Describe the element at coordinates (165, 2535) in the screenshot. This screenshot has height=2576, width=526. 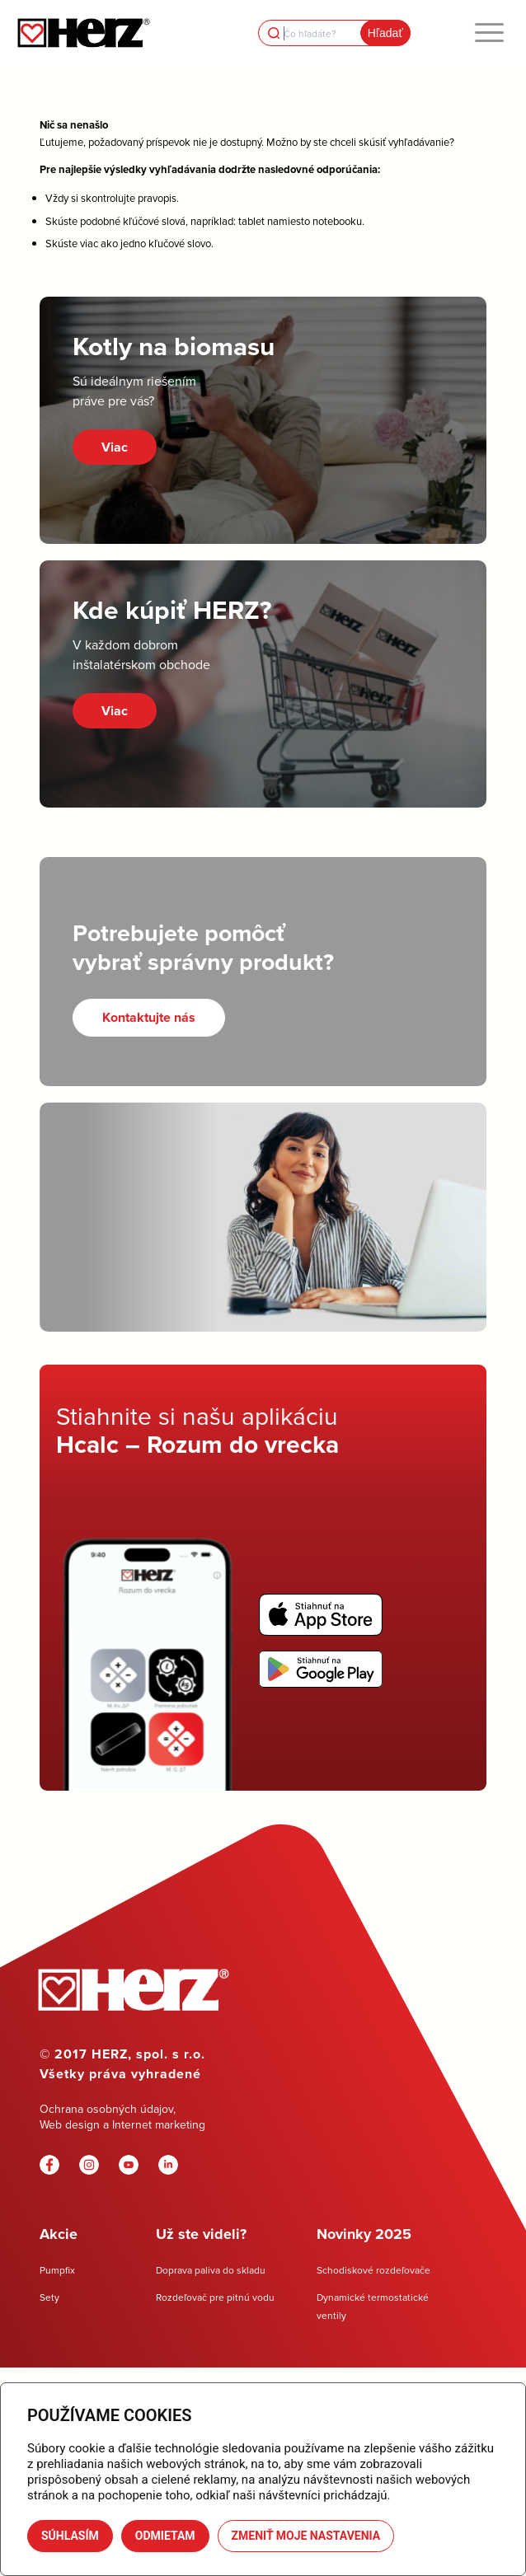
I see `Odmietam [button]` at that location.